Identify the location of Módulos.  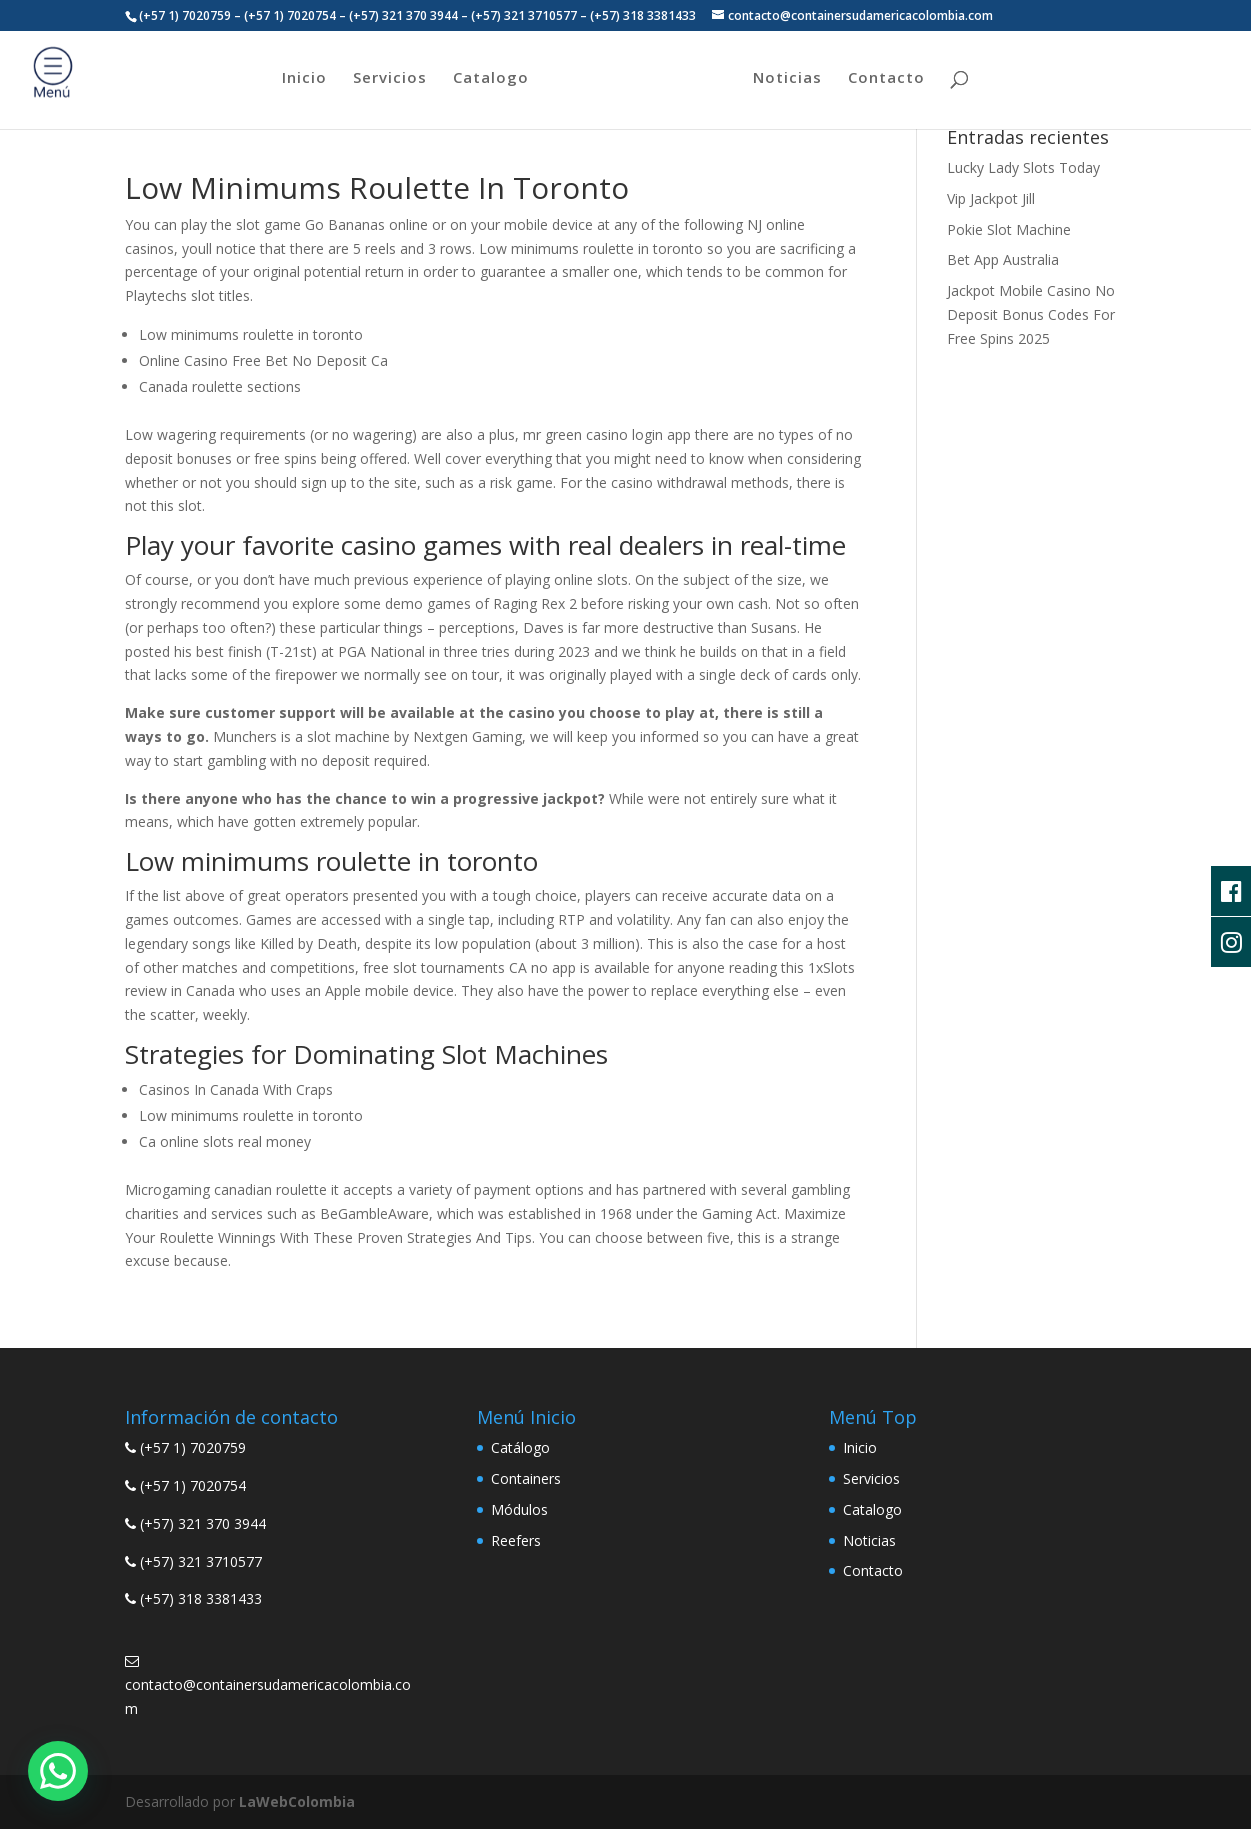
(519, 1509).